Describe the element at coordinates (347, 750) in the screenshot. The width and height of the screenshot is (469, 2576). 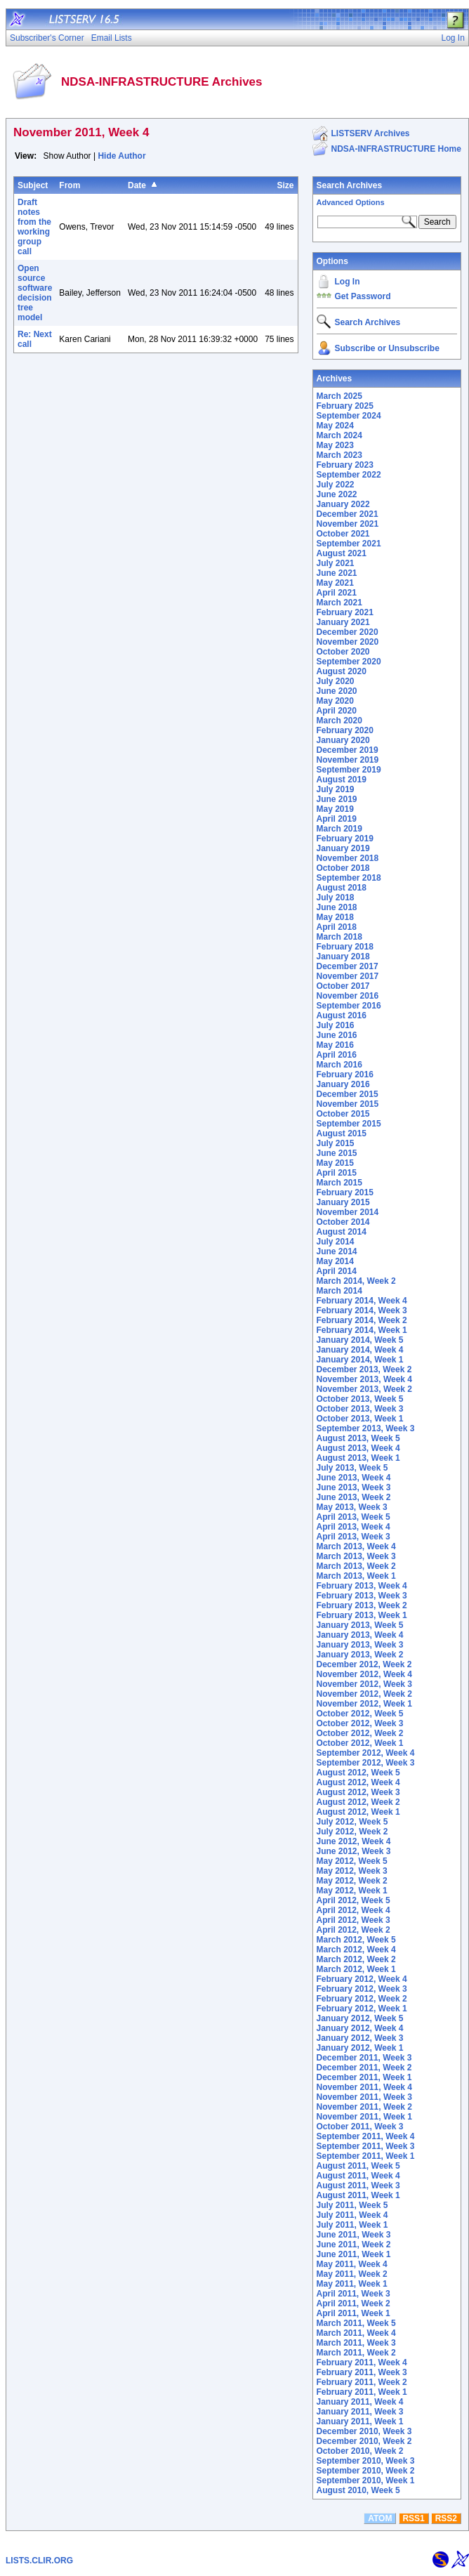
I see `December 2019` at that location.